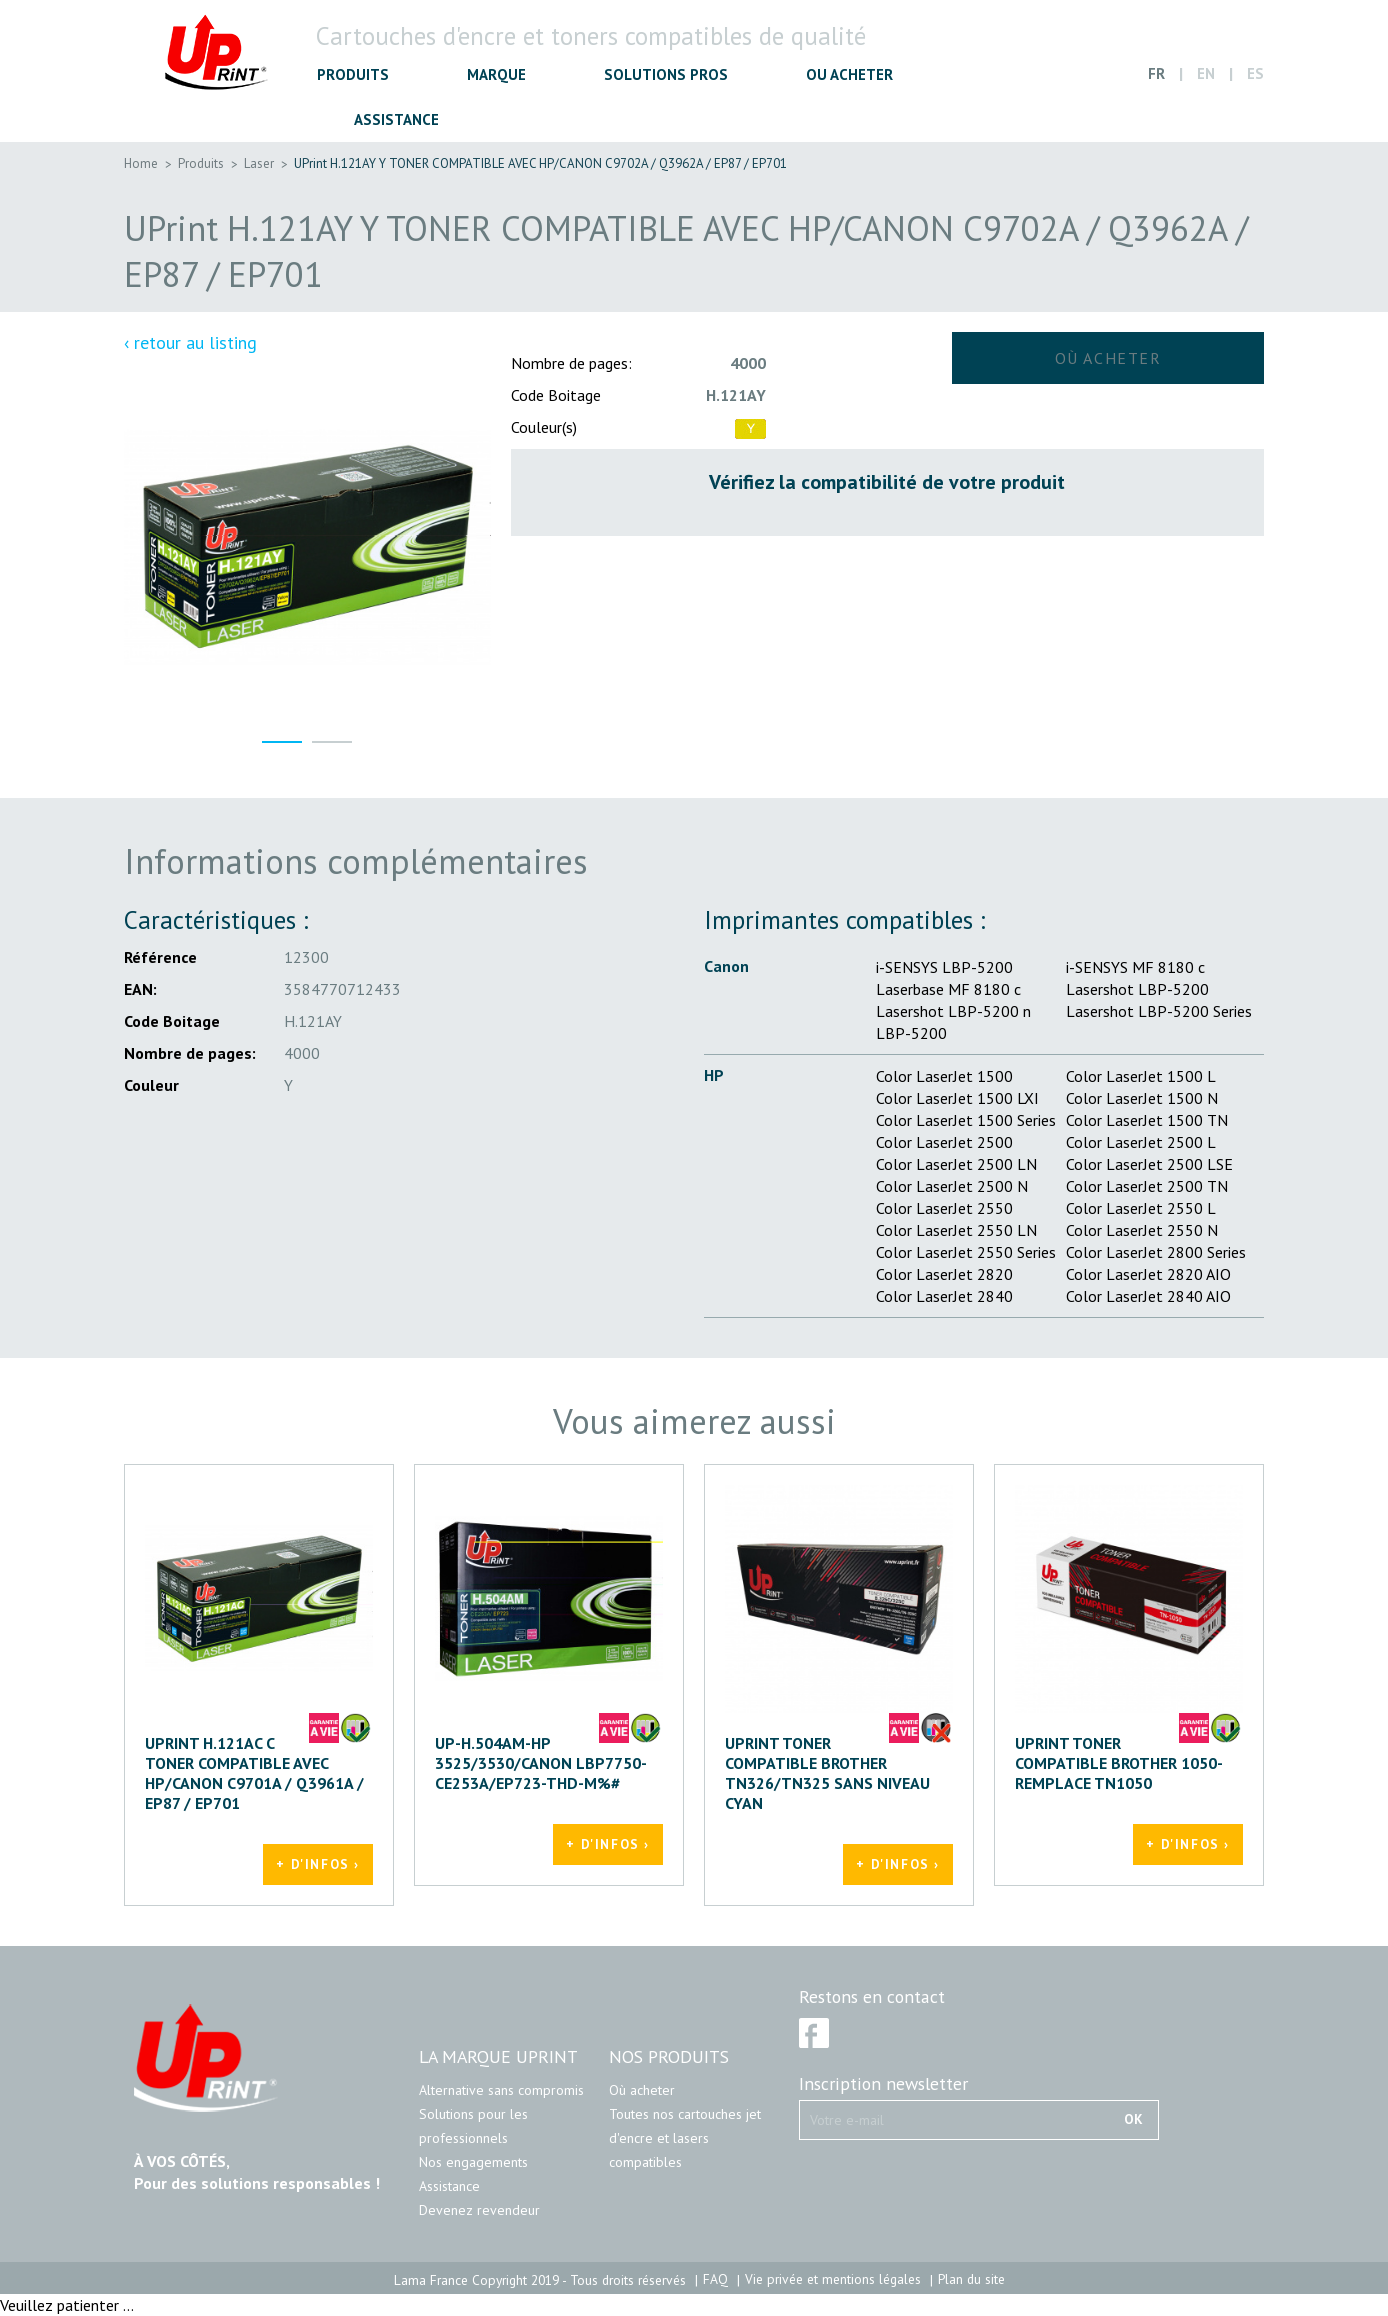 The image size is (1388, 2316). Describe the element at coordinates (501, 2090) in the screenshot. I see `Alternative sans compromis` at that location.